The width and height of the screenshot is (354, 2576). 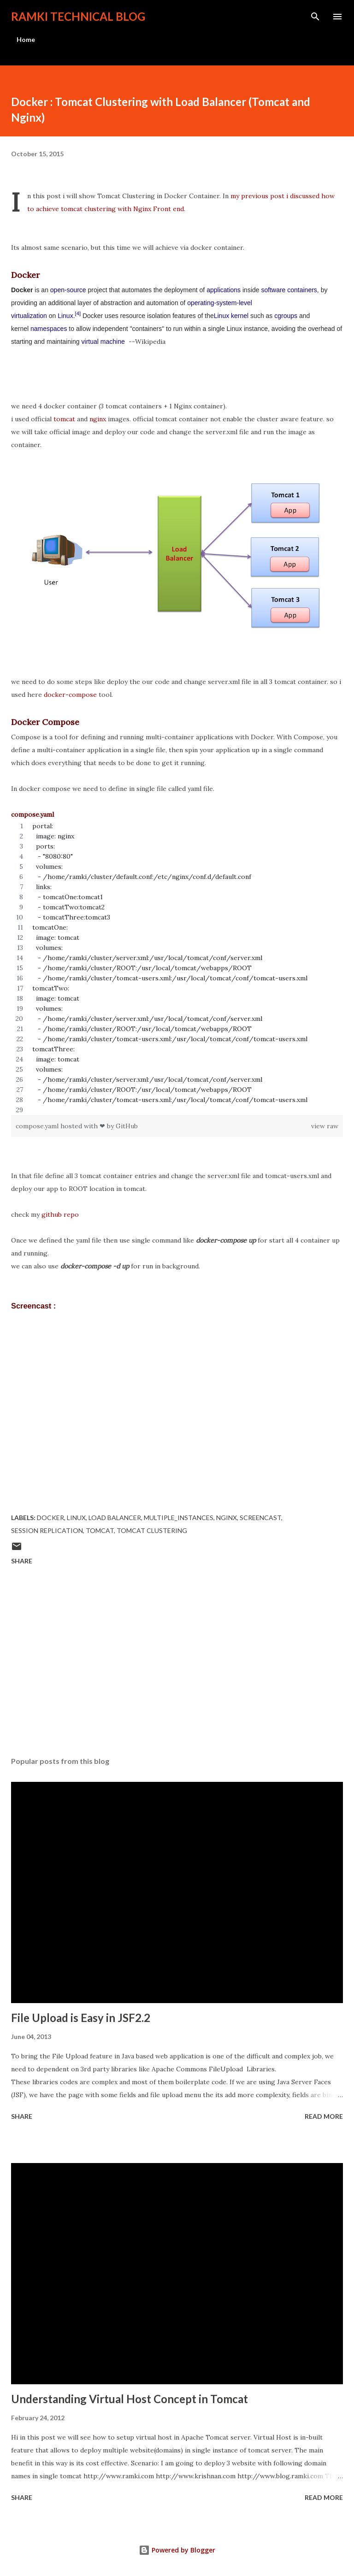 What do you see at coordinates (38, 1126) in the screenshot?
I see `compose.yaml` at bounding box center [38, 1126].